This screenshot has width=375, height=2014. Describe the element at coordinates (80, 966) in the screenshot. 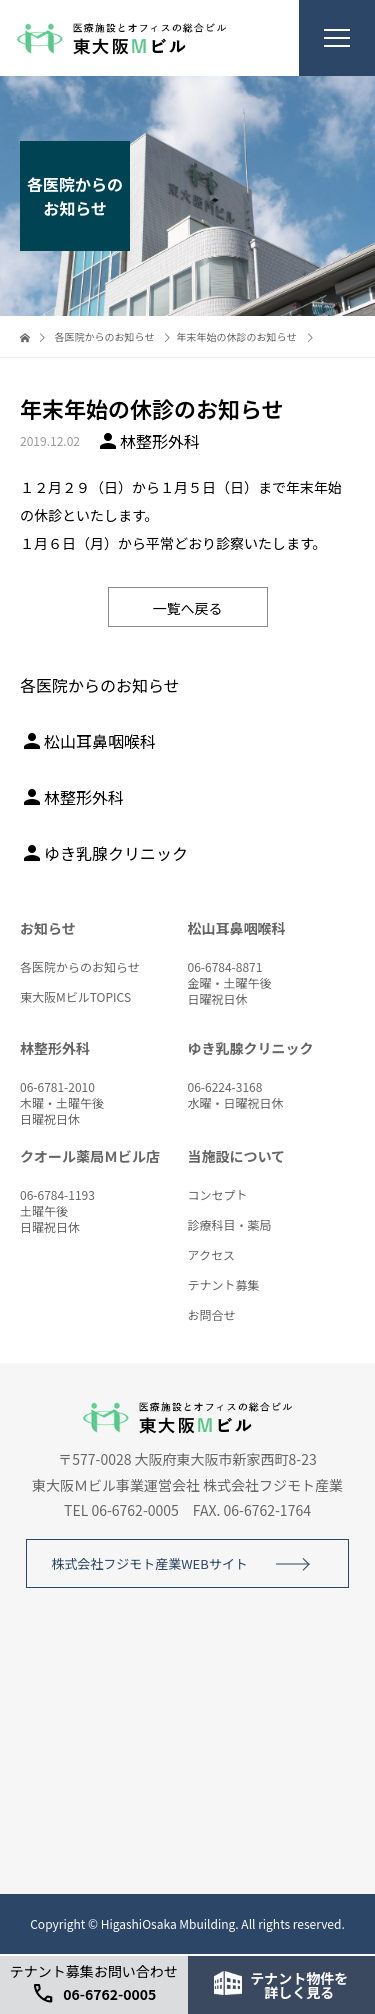

I see `各医院からのお知らせ` at that location.